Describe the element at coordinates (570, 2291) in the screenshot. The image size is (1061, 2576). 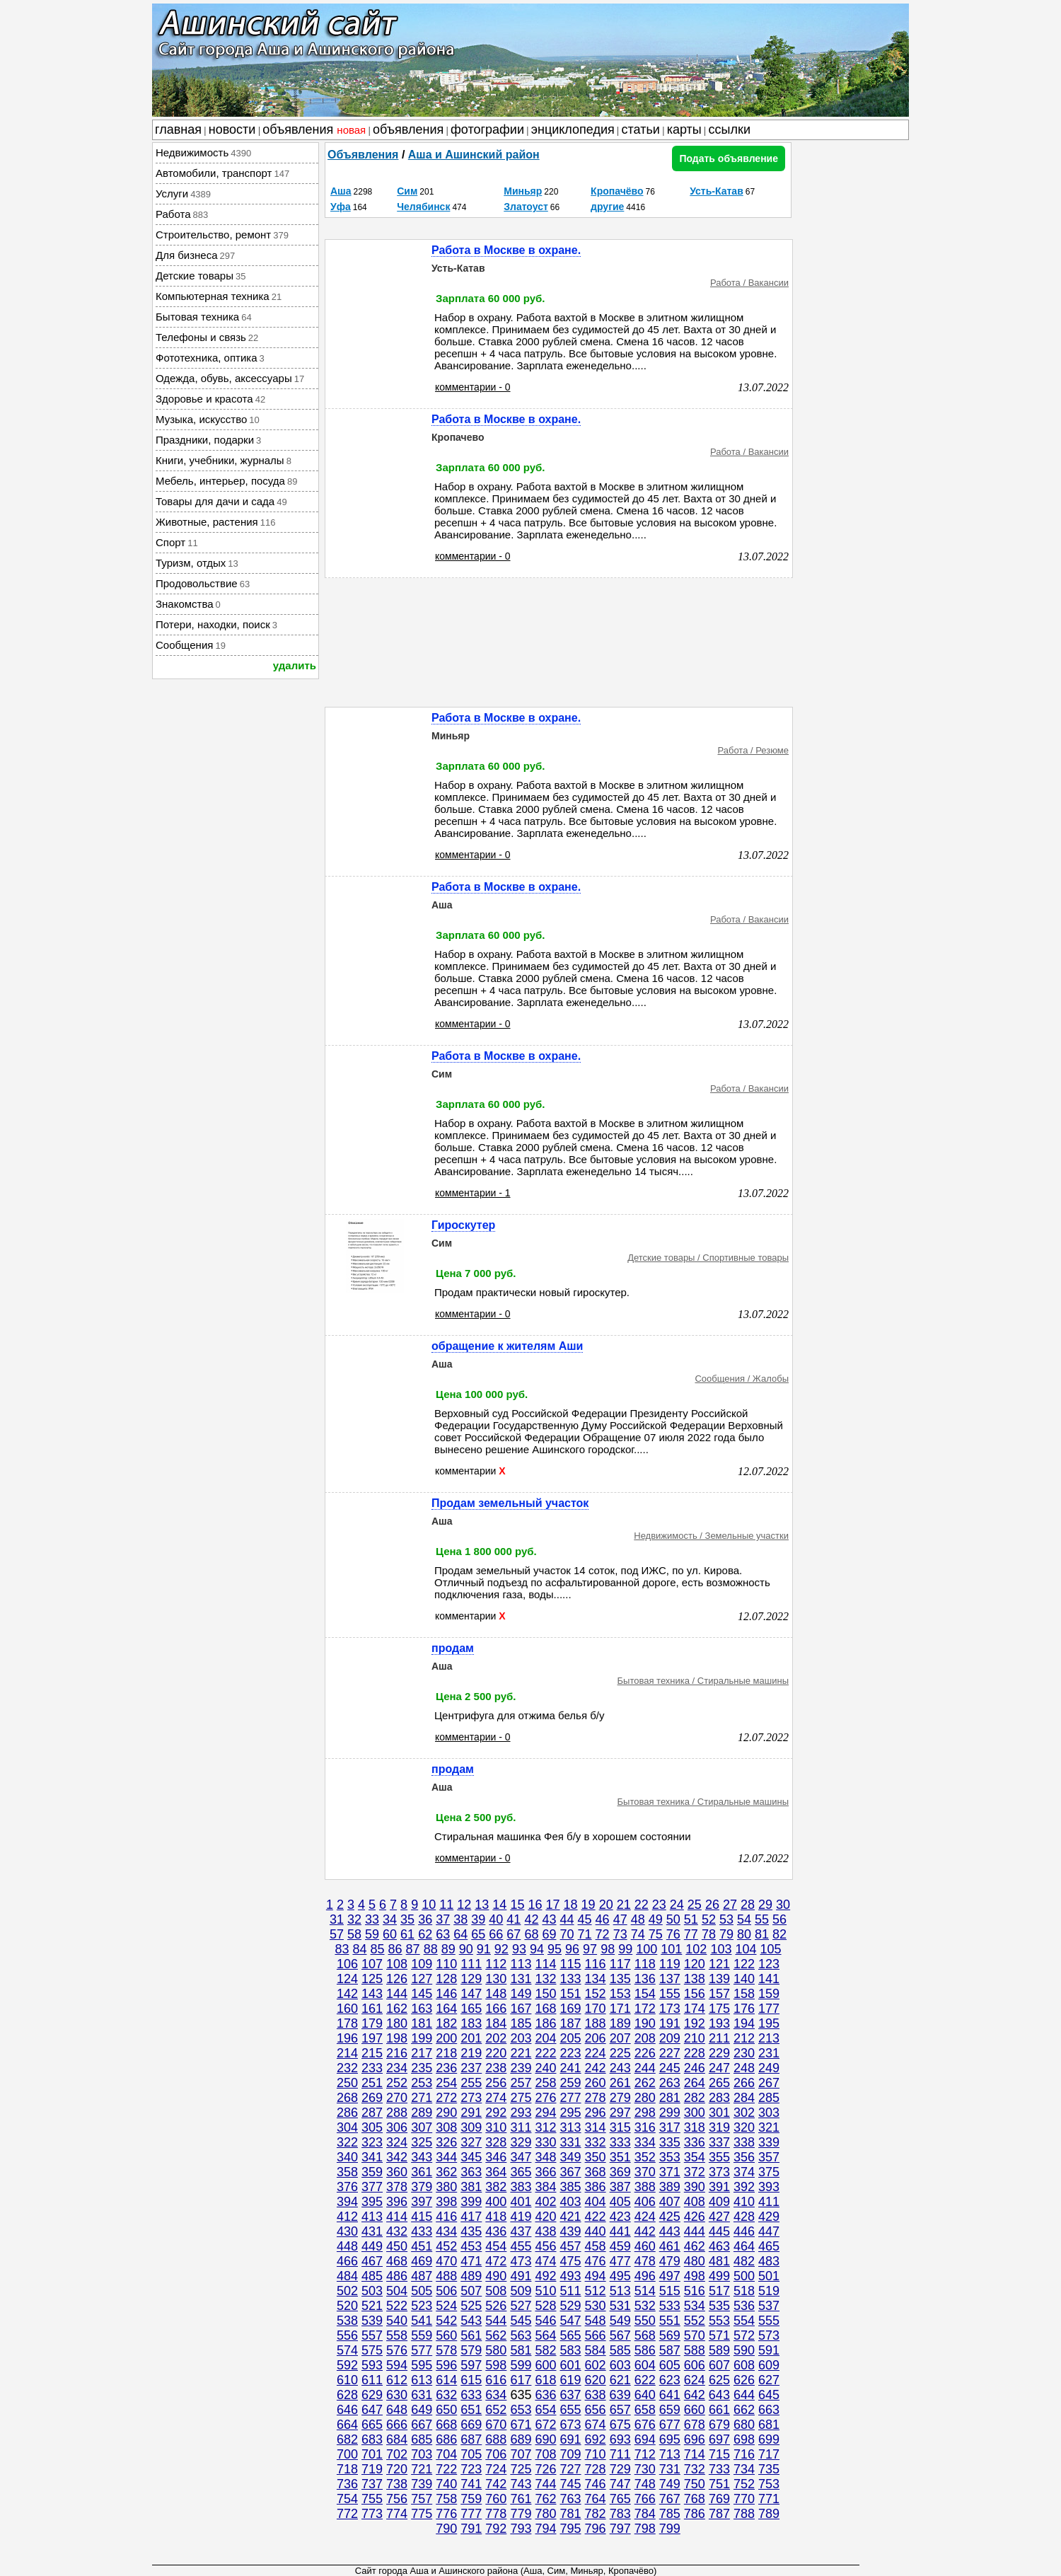
I see `511` at that location.